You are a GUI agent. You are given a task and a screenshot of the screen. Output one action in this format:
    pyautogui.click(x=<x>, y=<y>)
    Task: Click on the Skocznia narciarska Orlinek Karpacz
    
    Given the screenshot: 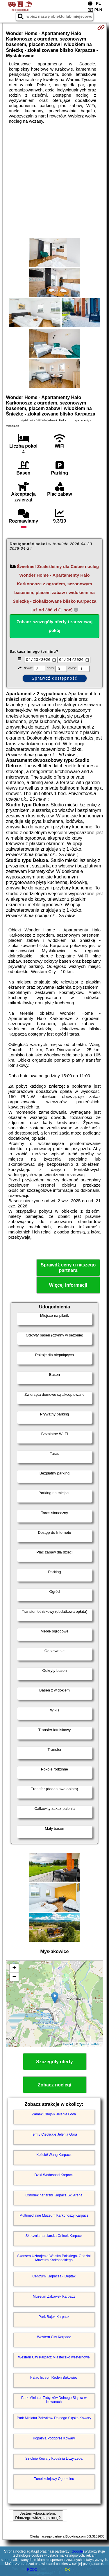 What is the action you would take?
    pyautogui.click(x=53, y=2236)
    